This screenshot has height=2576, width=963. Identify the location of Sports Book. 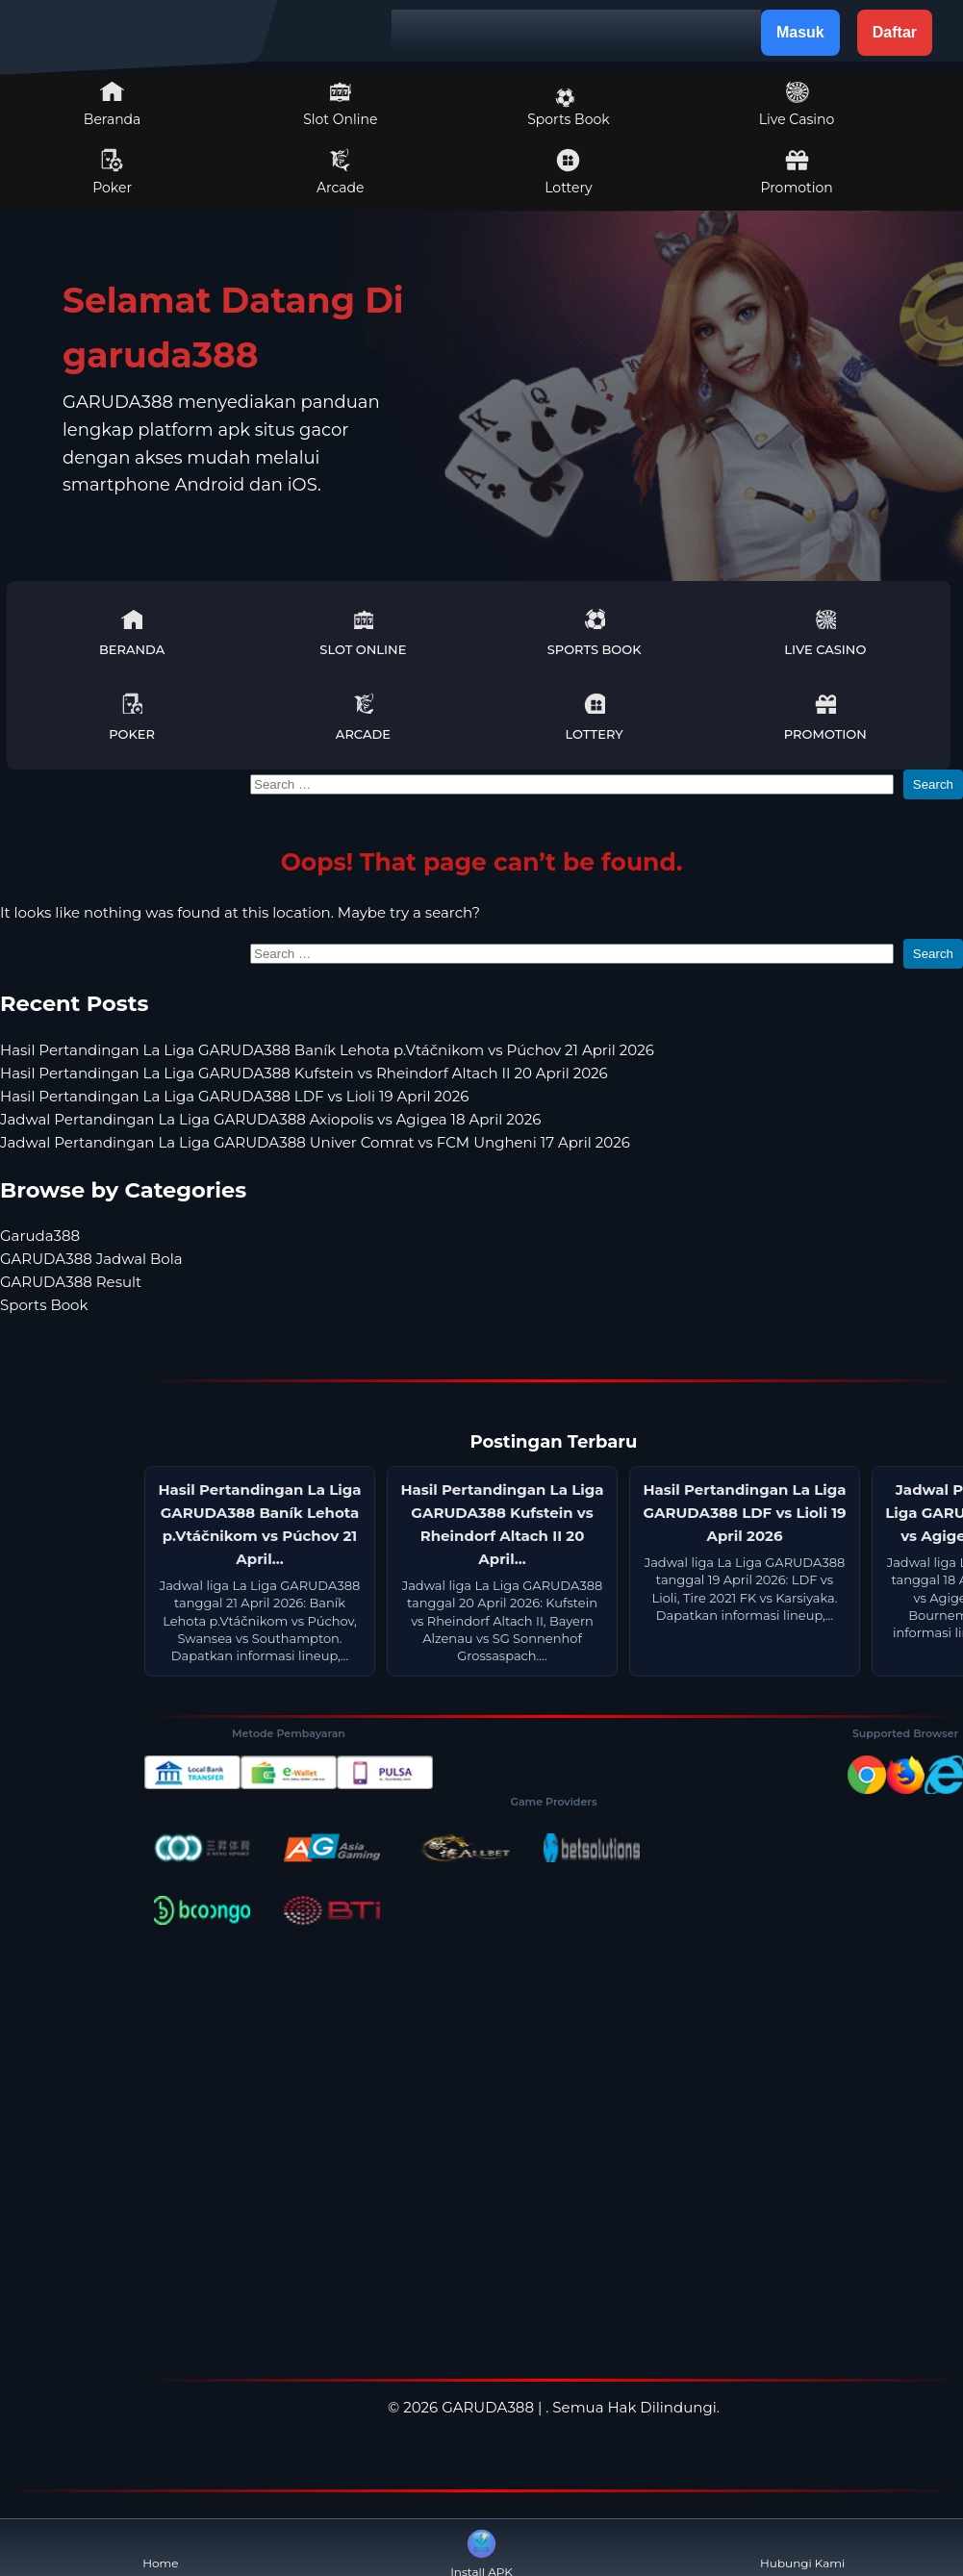
(568, 108).